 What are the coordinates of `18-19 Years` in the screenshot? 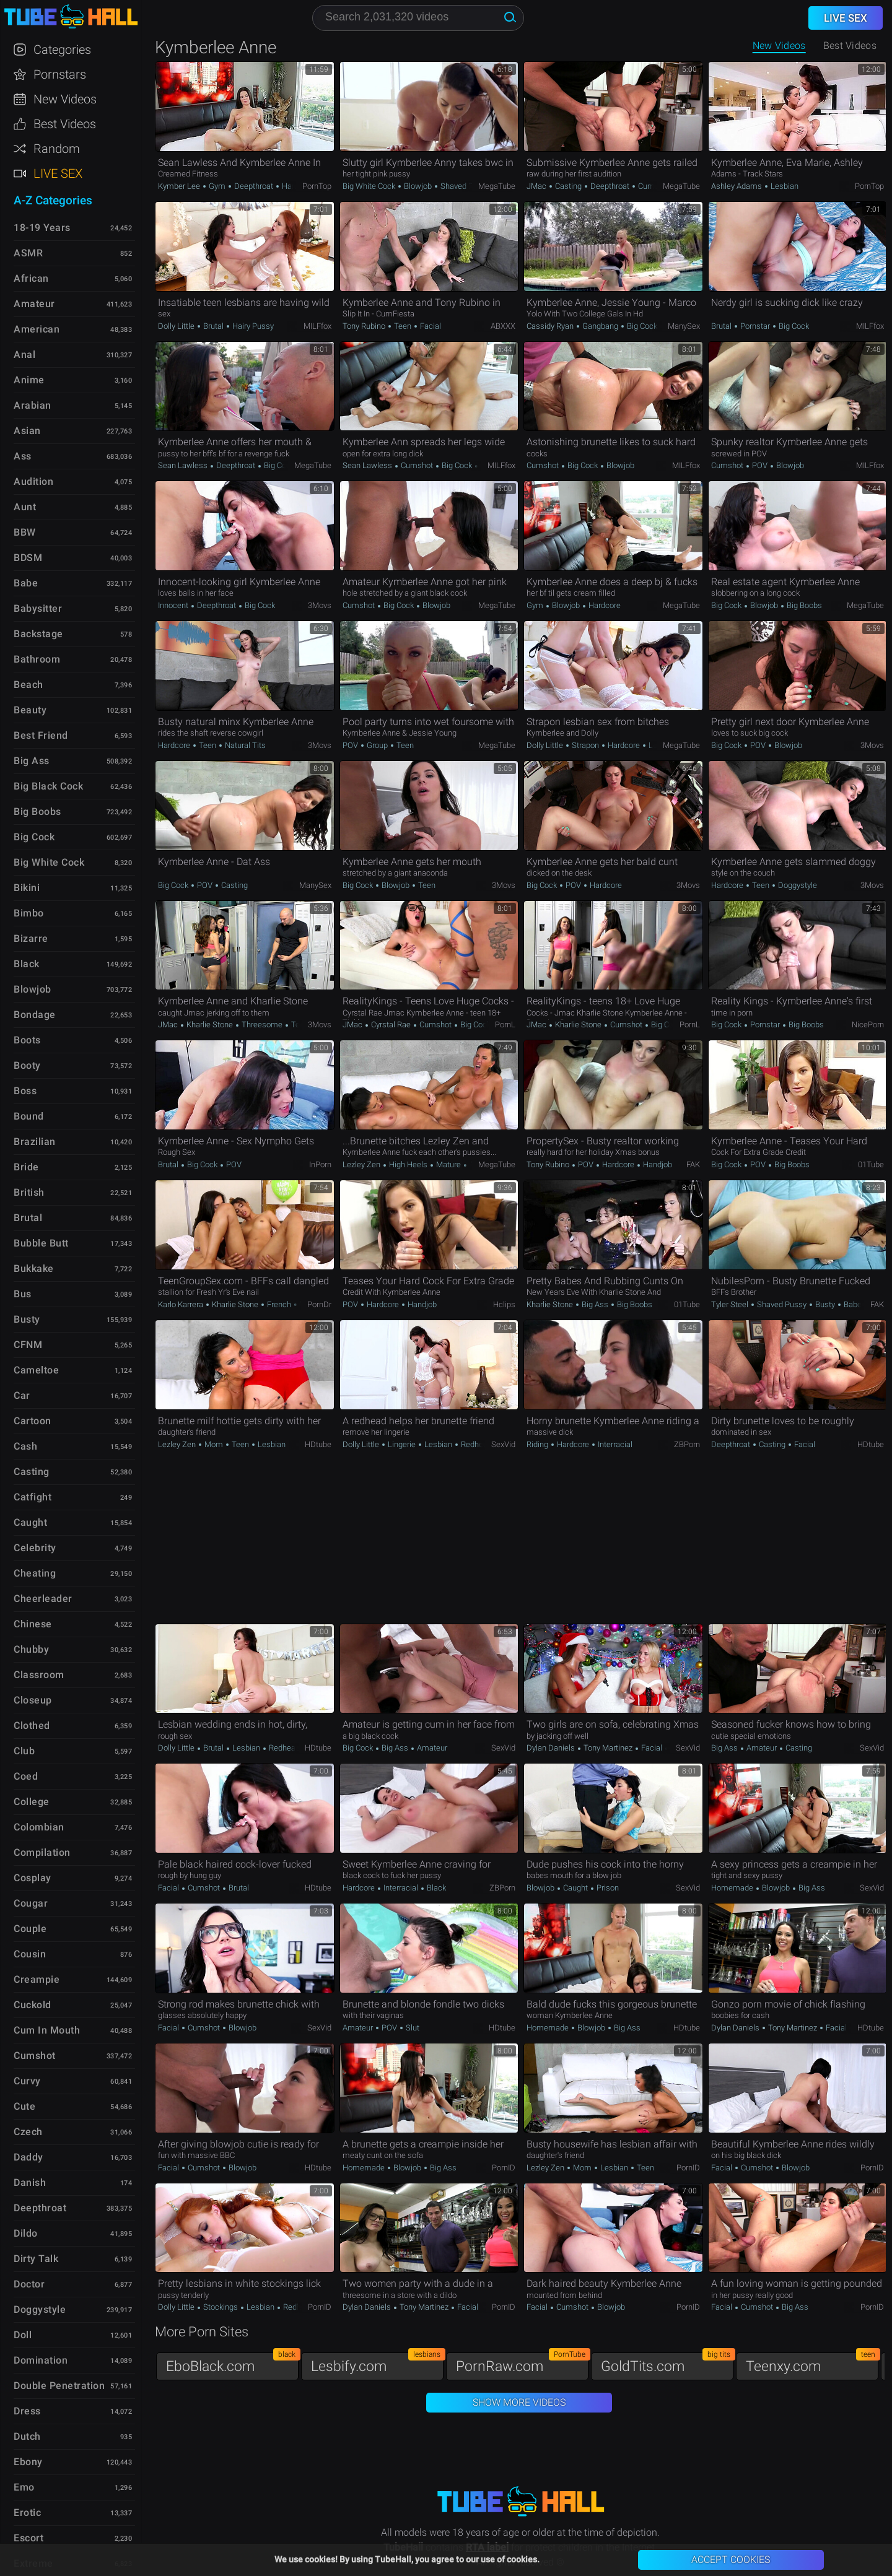 It's located at (42, 227).